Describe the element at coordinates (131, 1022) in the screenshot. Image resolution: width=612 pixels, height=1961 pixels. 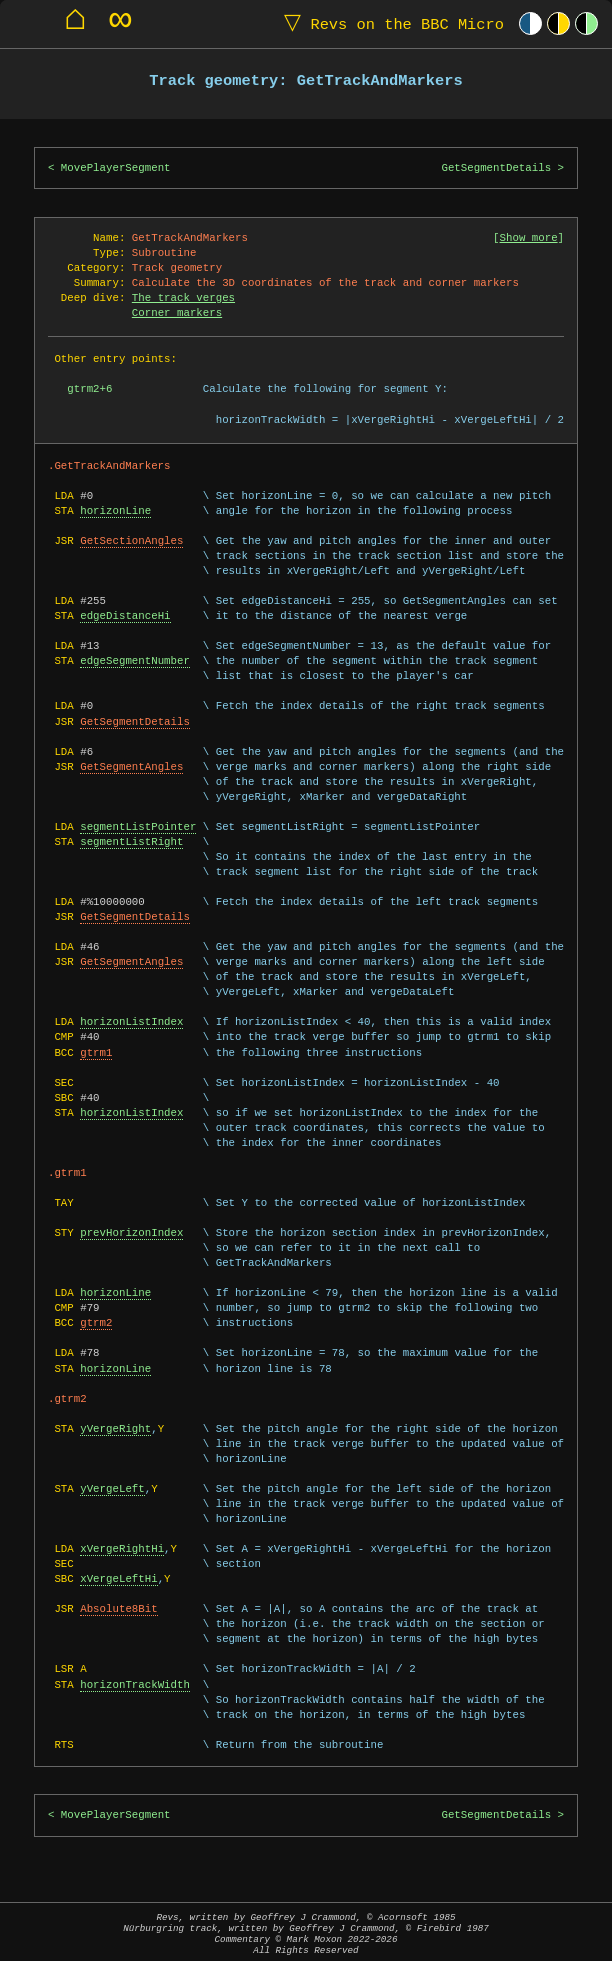
I see `horizonListIndex` at that location.